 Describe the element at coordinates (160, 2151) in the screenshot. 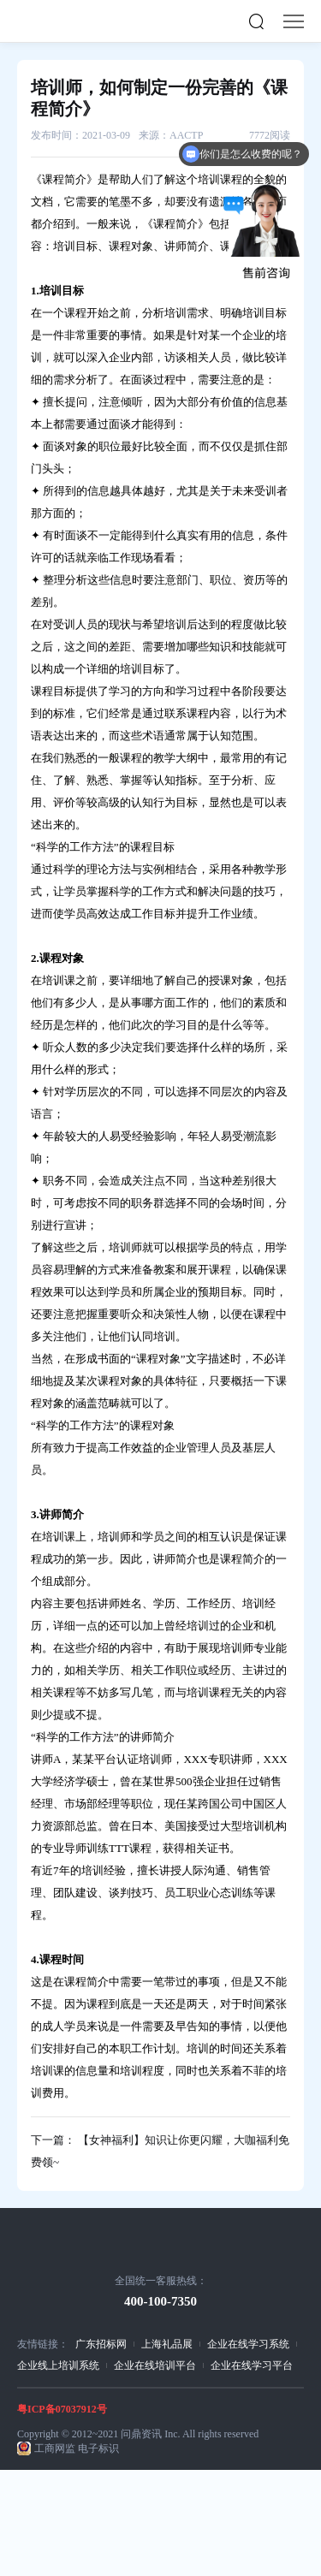

I see `下一篇： 【女神福利】知识让你更闪耀，大咖福利免费领~` at that location.